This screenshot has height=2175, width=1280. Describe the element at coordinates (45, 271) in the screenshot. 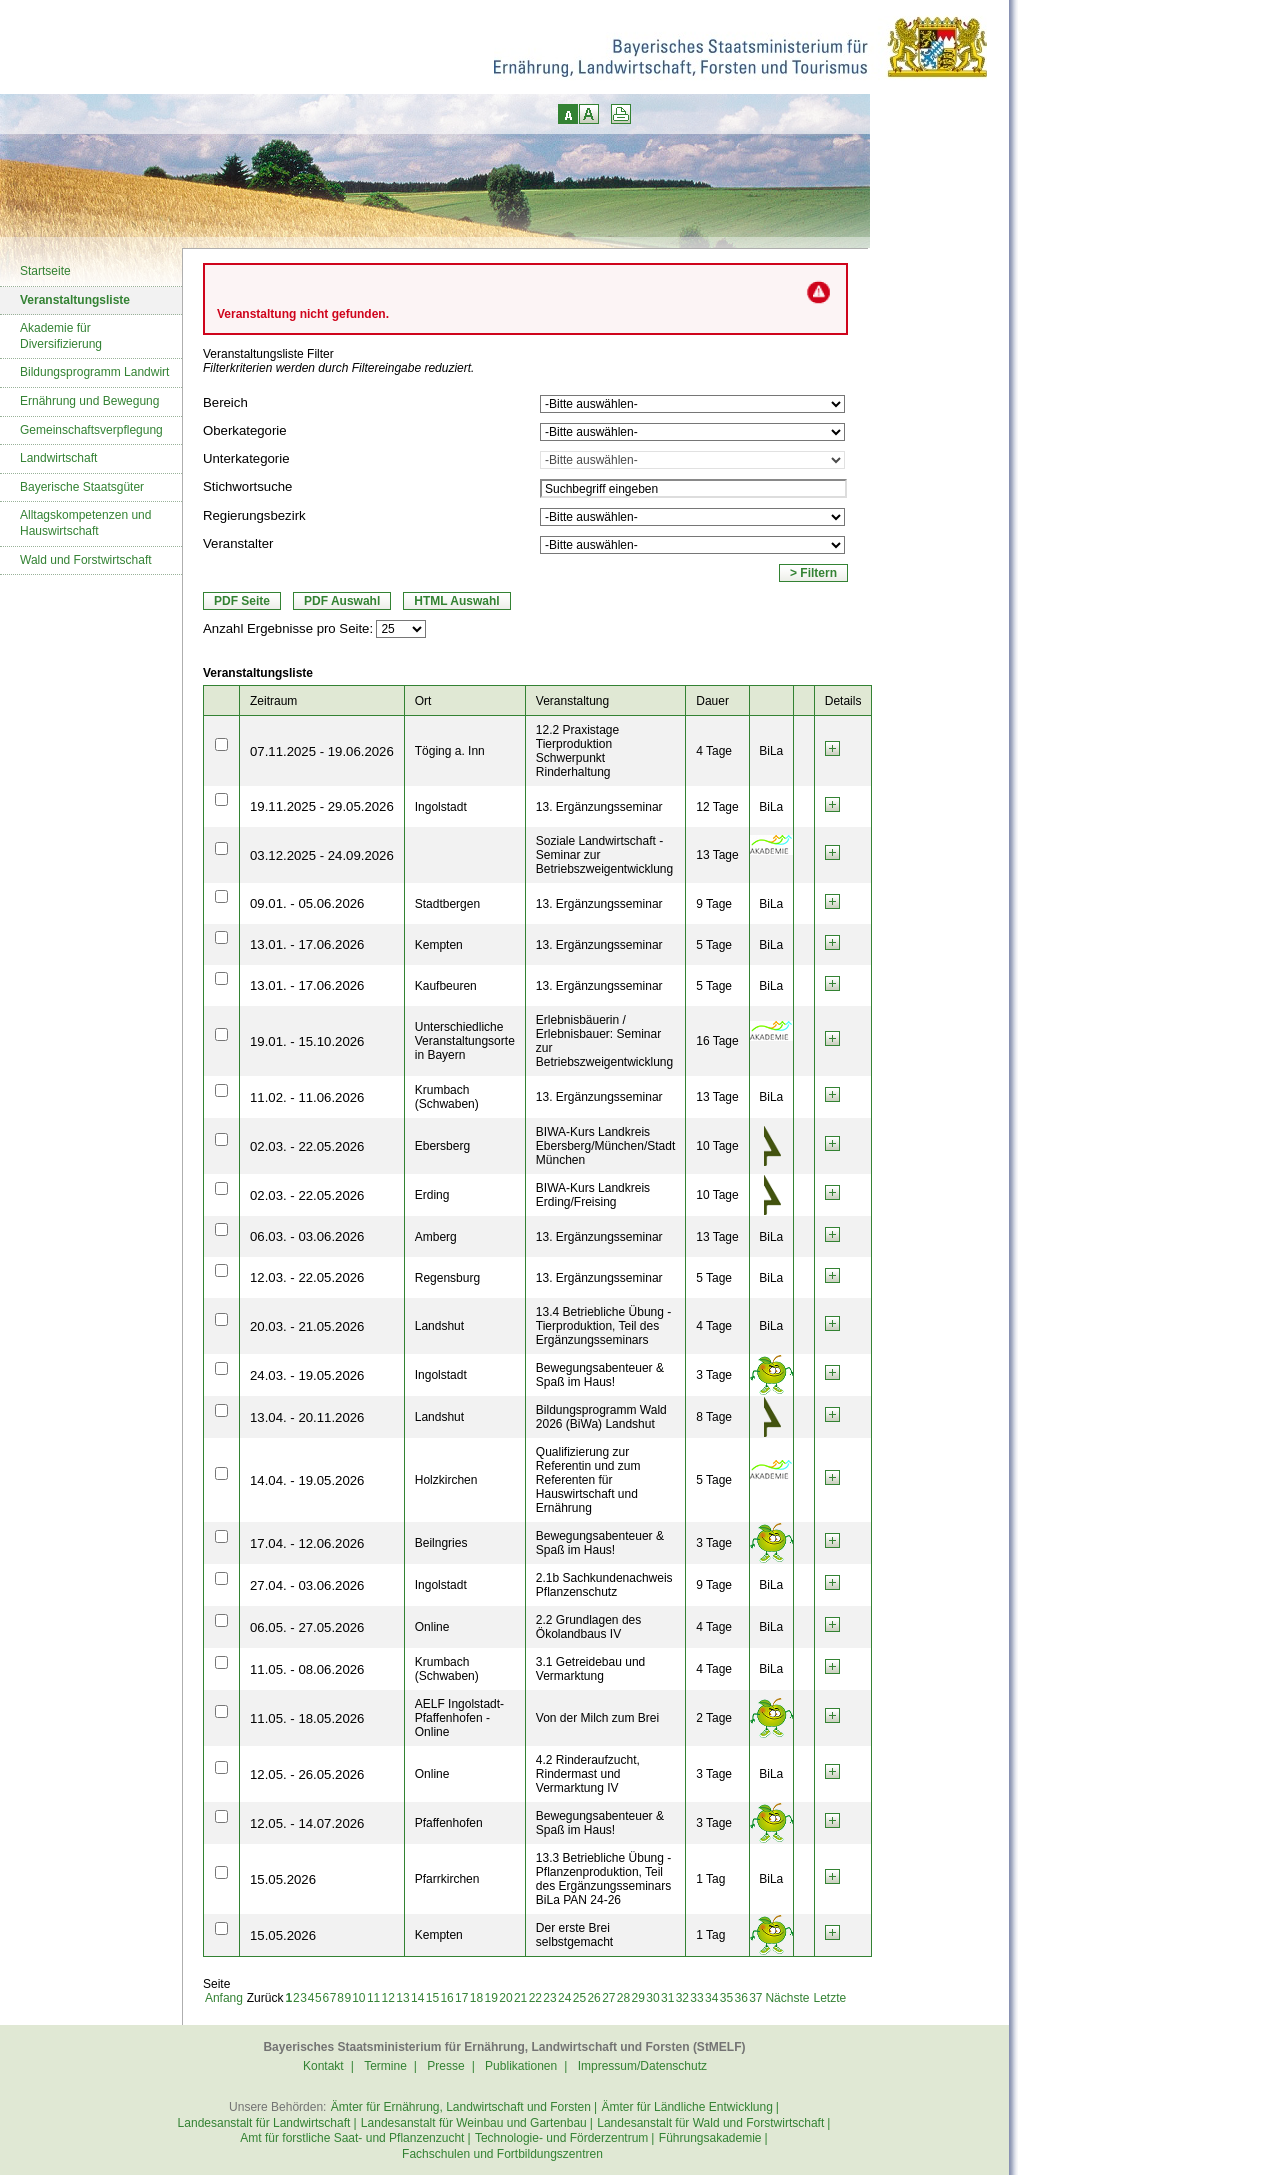

I see `Startseite` at that location.